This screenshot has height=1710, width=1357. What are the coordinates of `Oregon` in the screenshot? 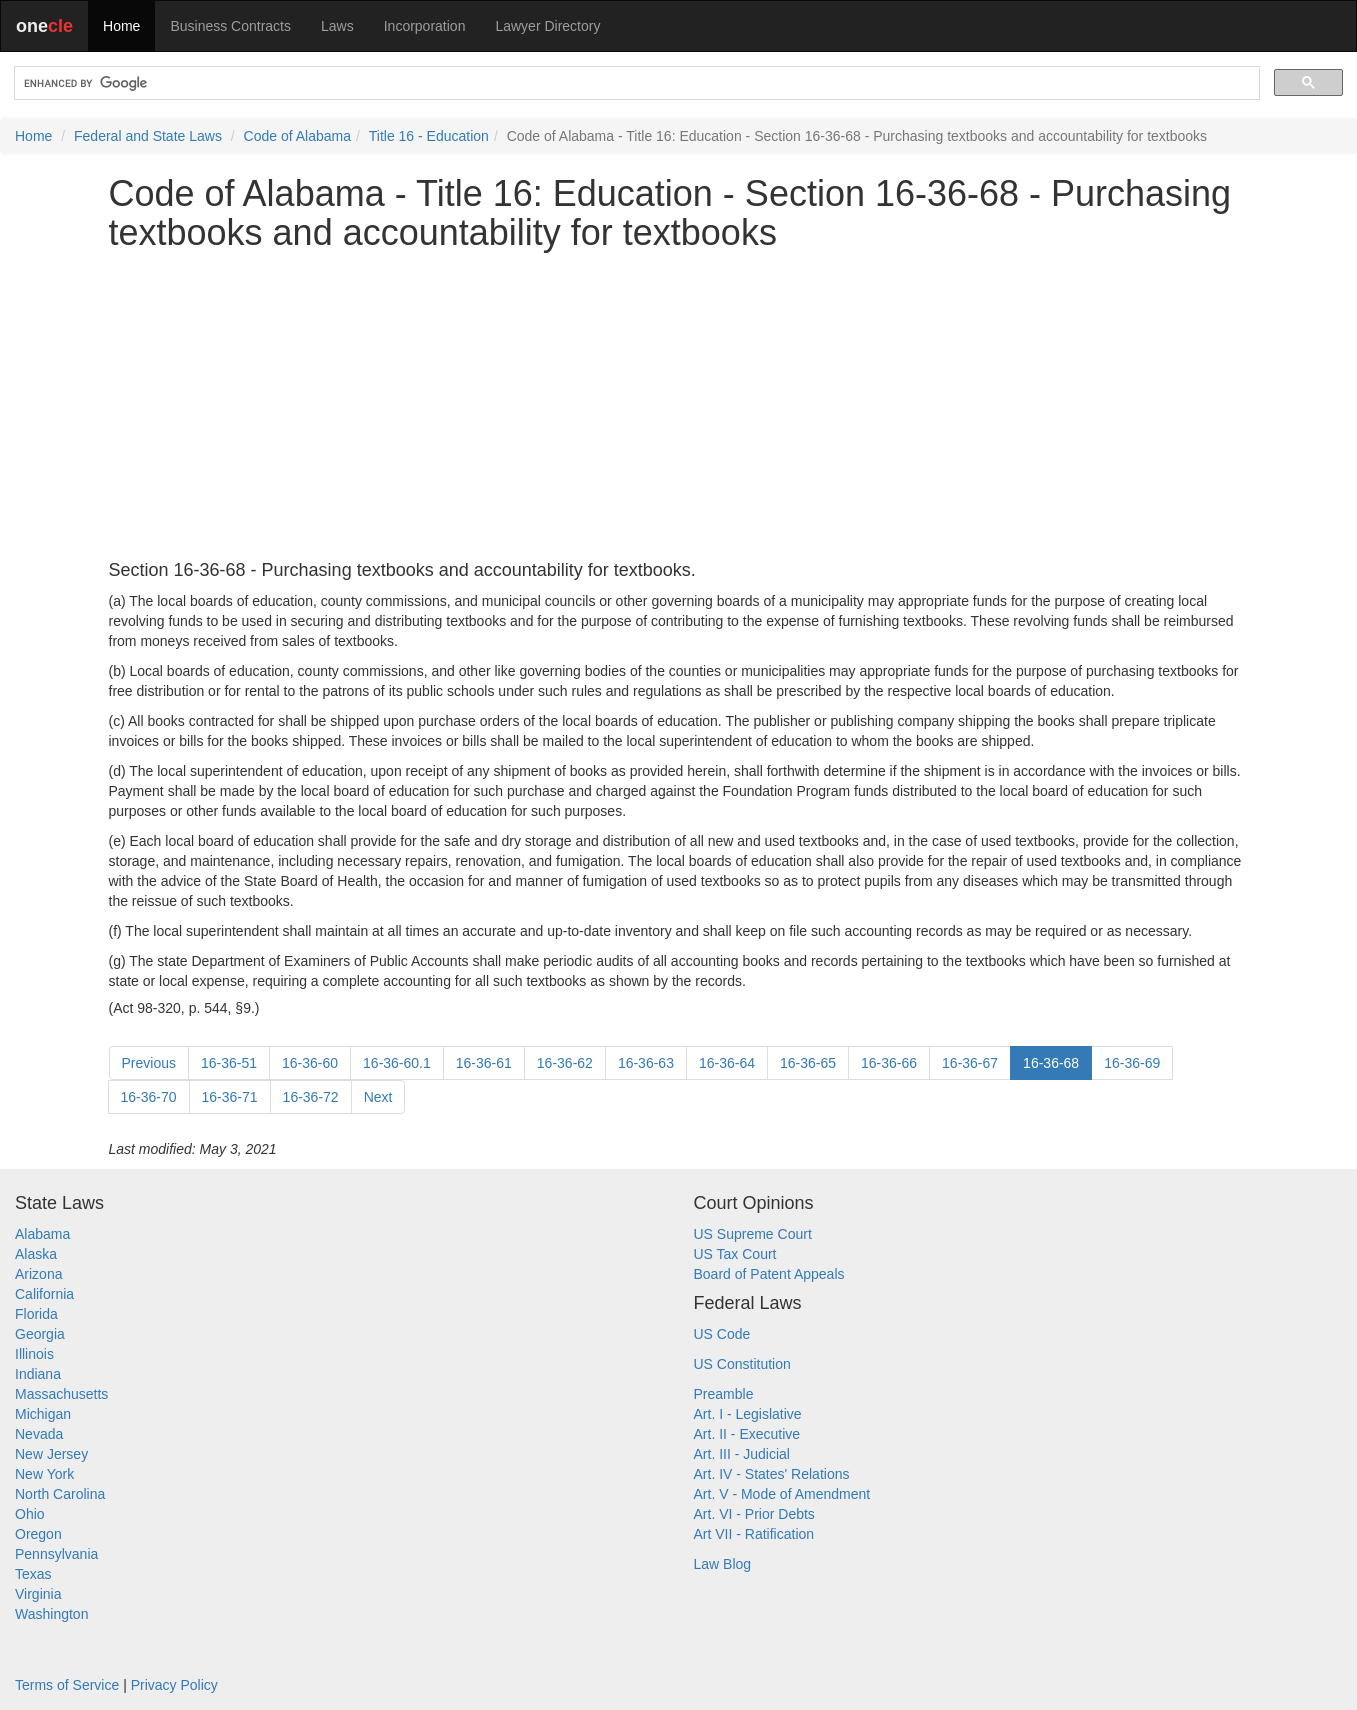 It's located at (38, 1534).